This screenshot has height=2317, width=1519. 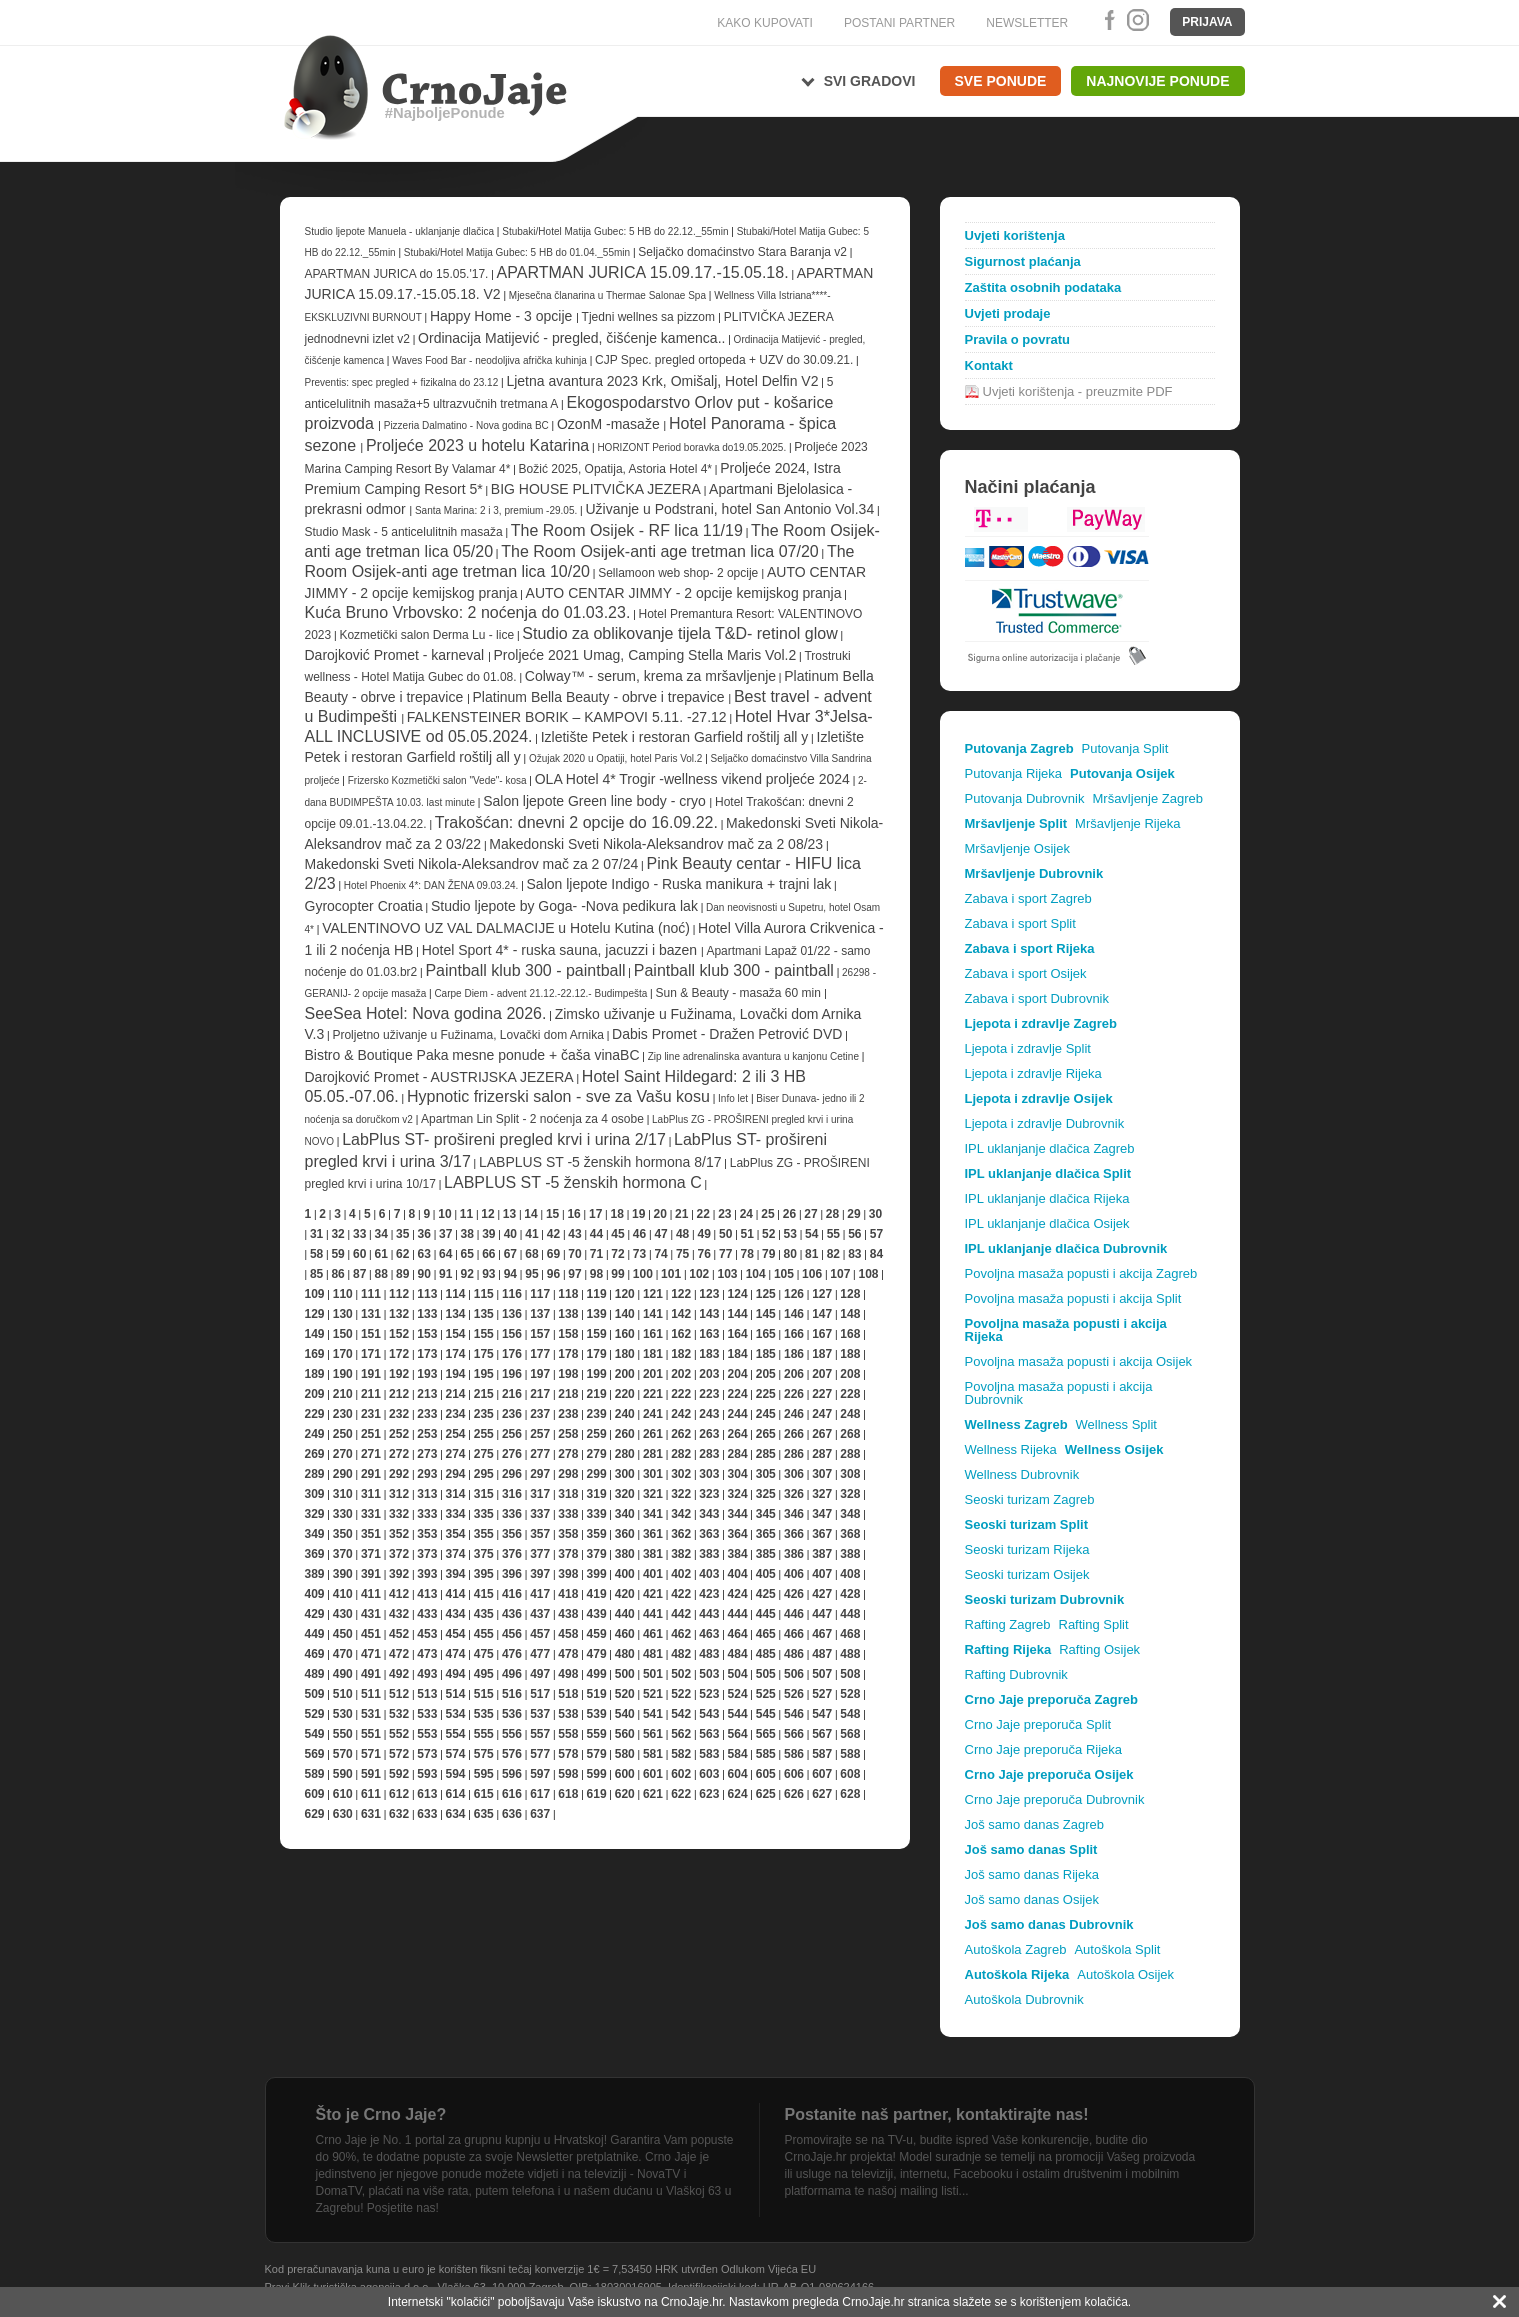 What do you see at coordinates (597, 1334) in the screenshot?
I see `159` at bounding box center [597, 1334].